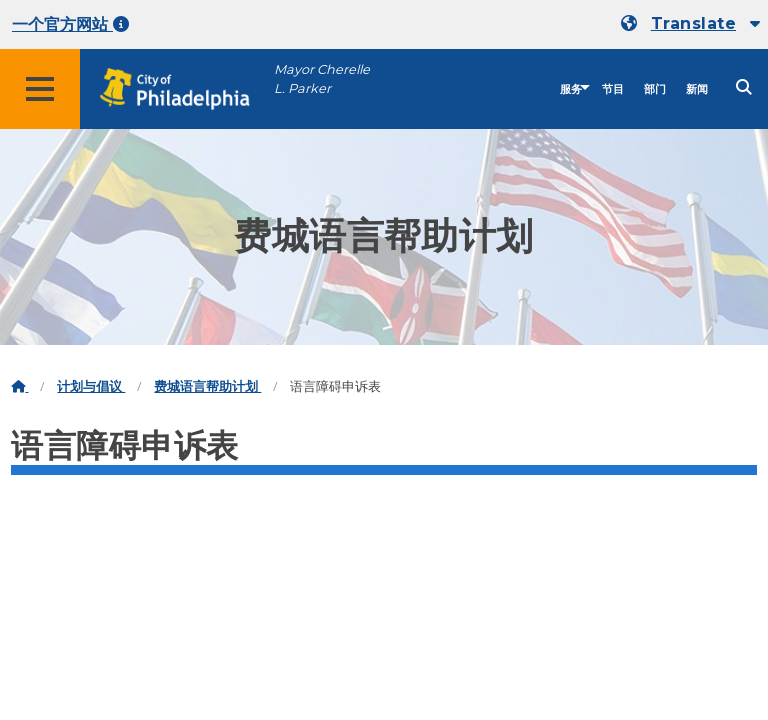 This screenshot has height=720, width=768. Describe the element at coordinates (655, 89) in the screenshot. I see `部门` at that location.